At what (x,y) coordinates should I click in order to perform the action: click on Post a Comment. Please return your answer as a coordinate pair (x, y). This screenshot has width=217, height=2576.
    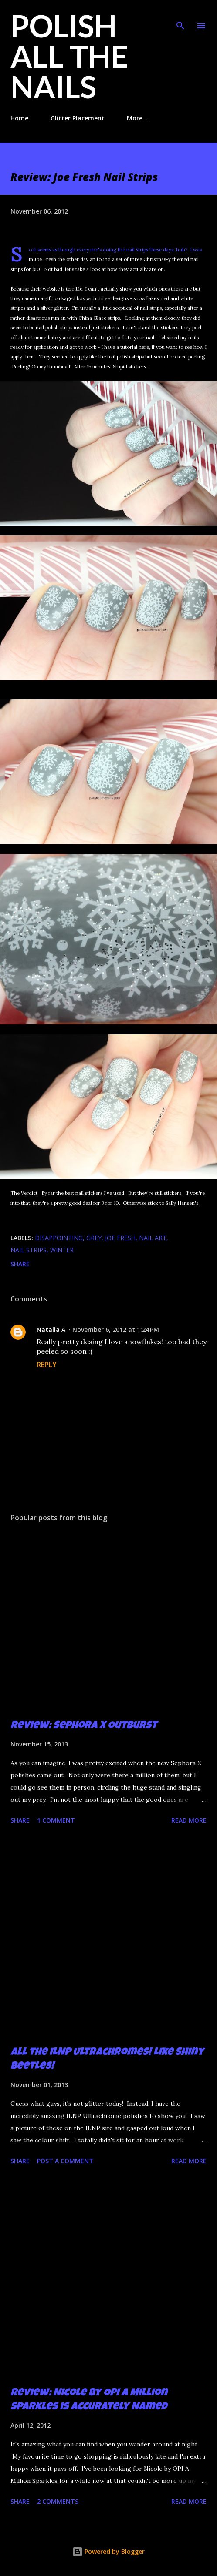
    Looking at the image, I should click on (65, 2161).